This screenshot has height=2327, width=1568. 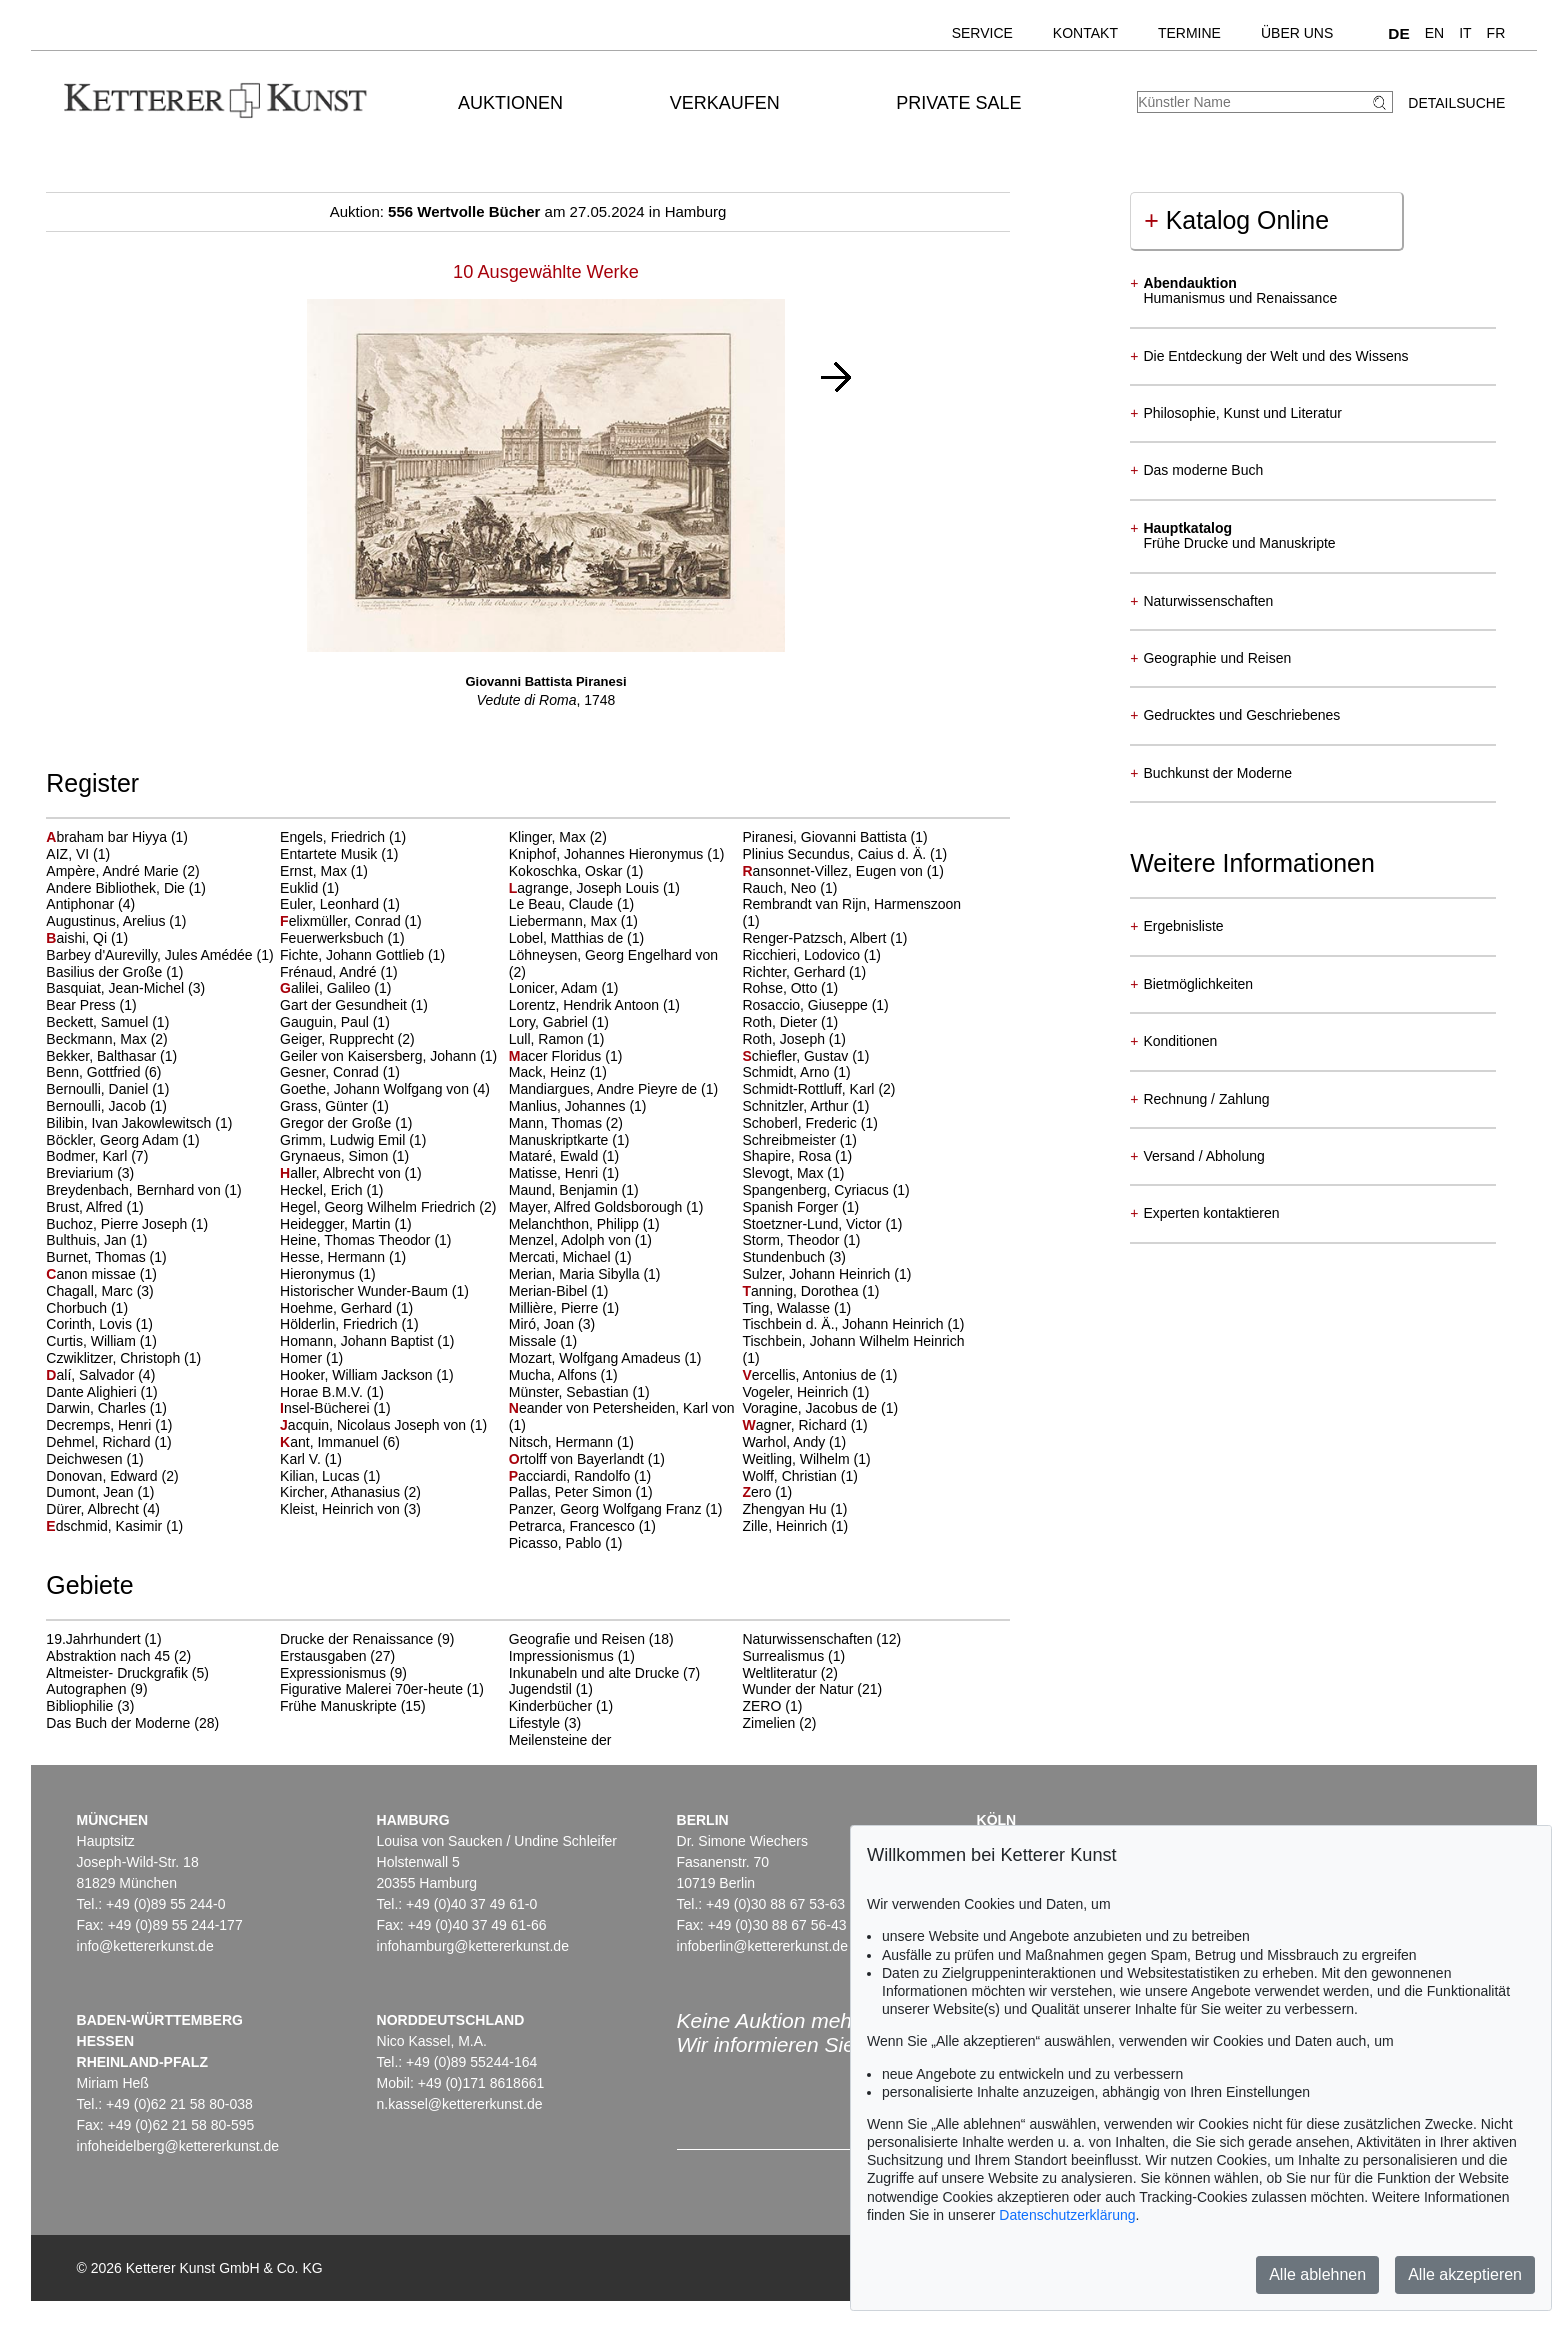 What do you see at coordinates (1067, 2215) in the screenshot?
I see `Datenschutzerklärung` at bounding box center [1067, 2215].